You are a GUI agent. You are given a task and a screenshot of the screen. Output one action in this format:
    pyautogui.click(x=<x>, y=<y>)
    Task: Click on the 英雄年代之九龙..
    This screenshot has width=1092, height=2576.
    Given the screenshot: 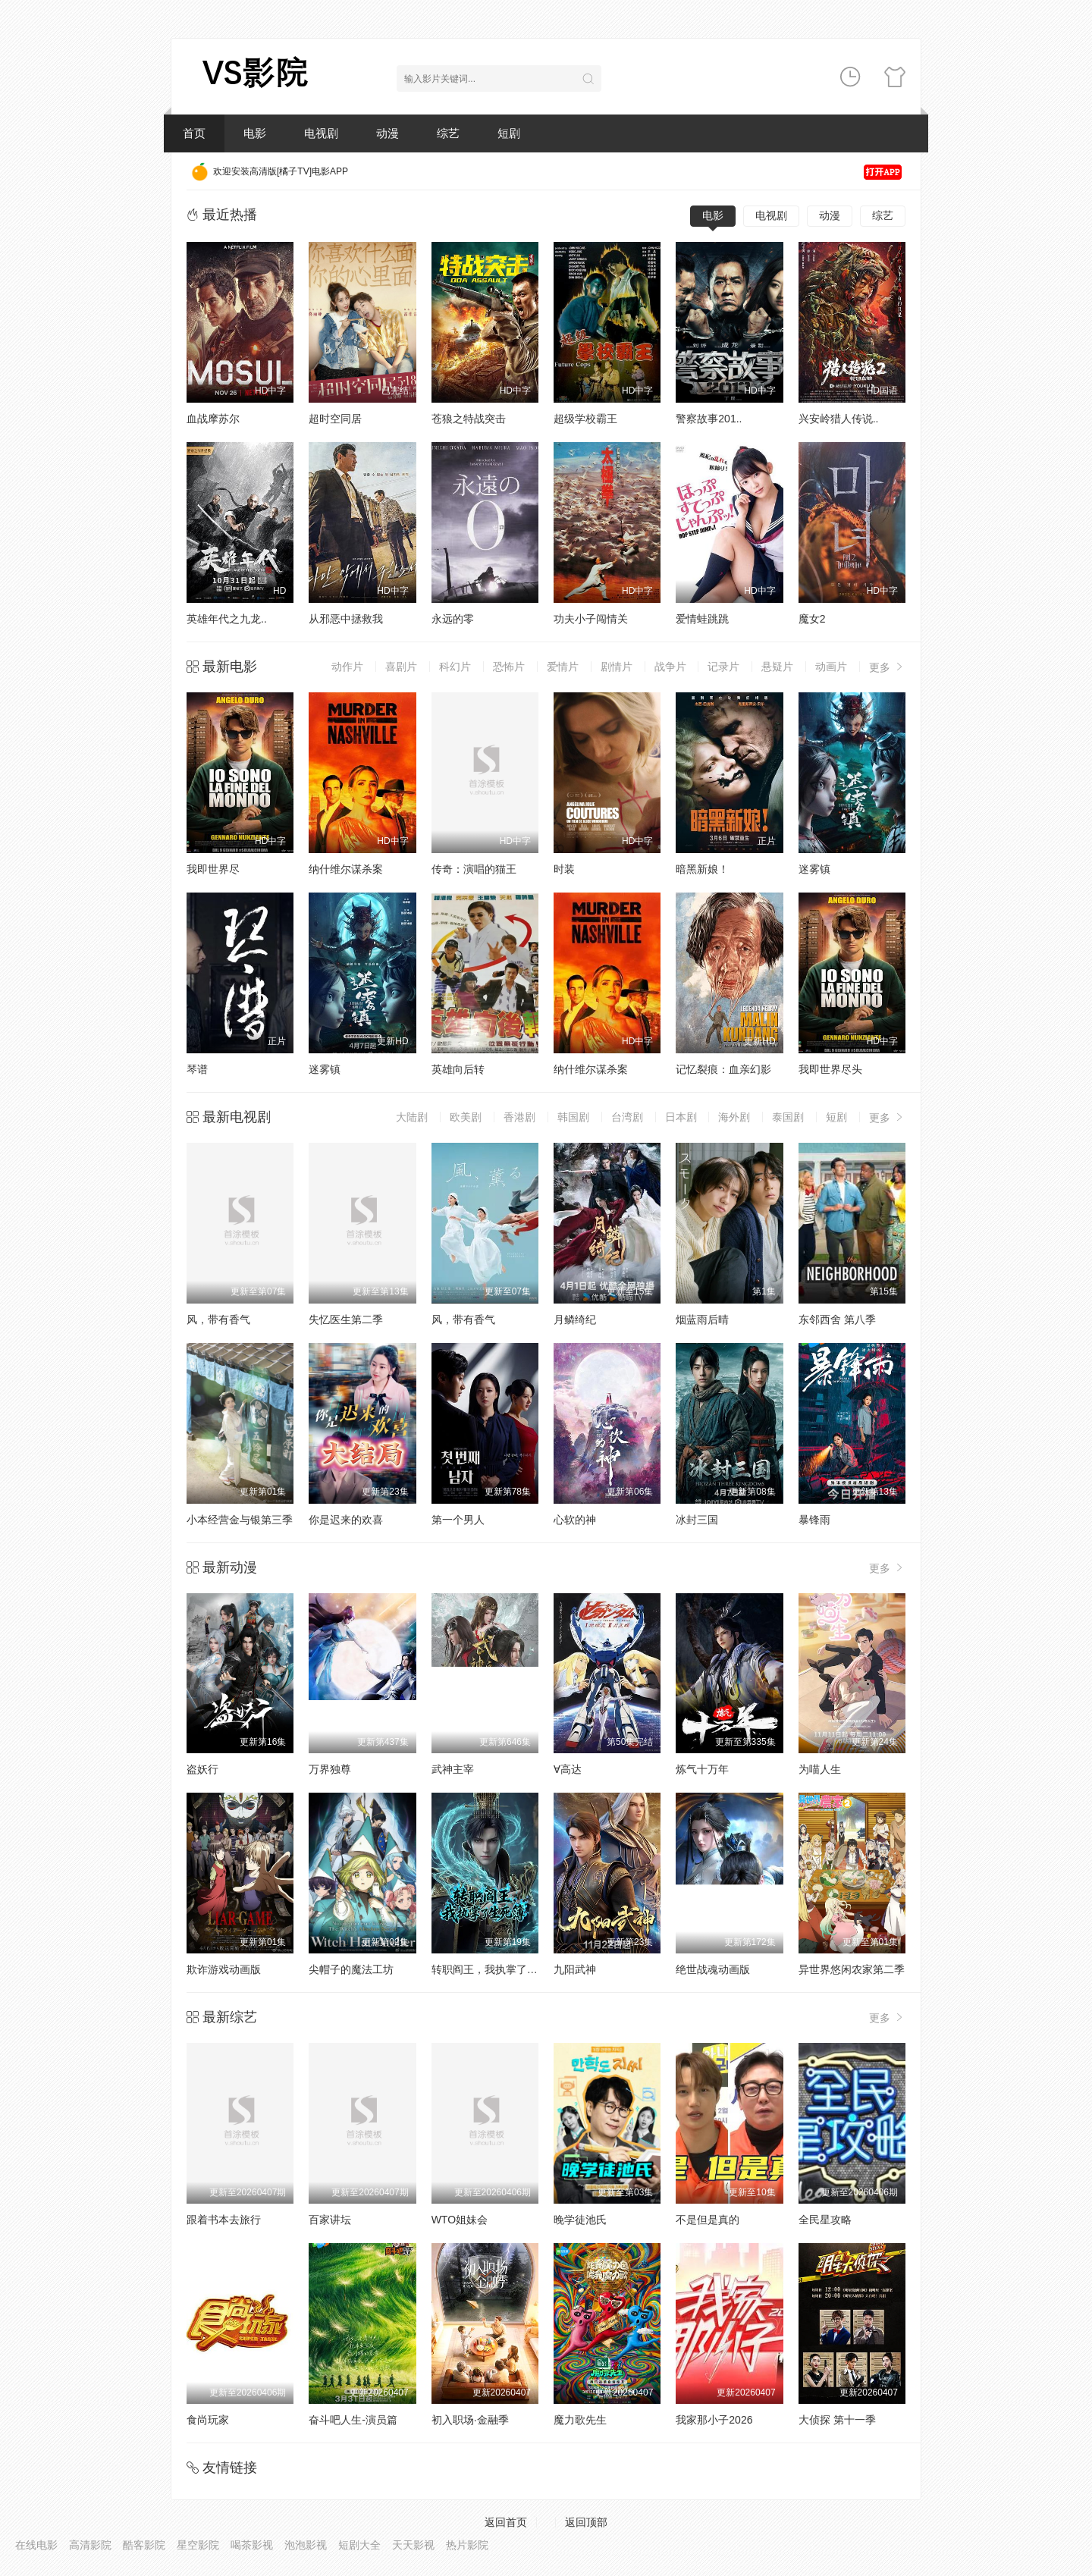 What is the action you would take?
    pyautogui.click(x=227, y=619)
    